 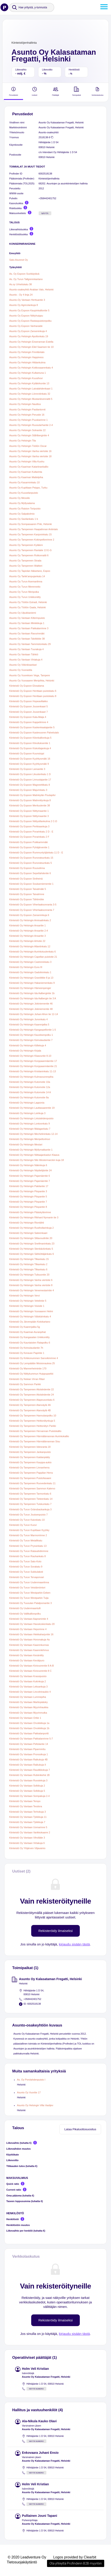 What do you see at coordinates (33, 1217) in the screenshot?
I see `Kiinteistö Oy Helsingin Rikhard Nymanin tie 3` at bounding box center [33, 1217].